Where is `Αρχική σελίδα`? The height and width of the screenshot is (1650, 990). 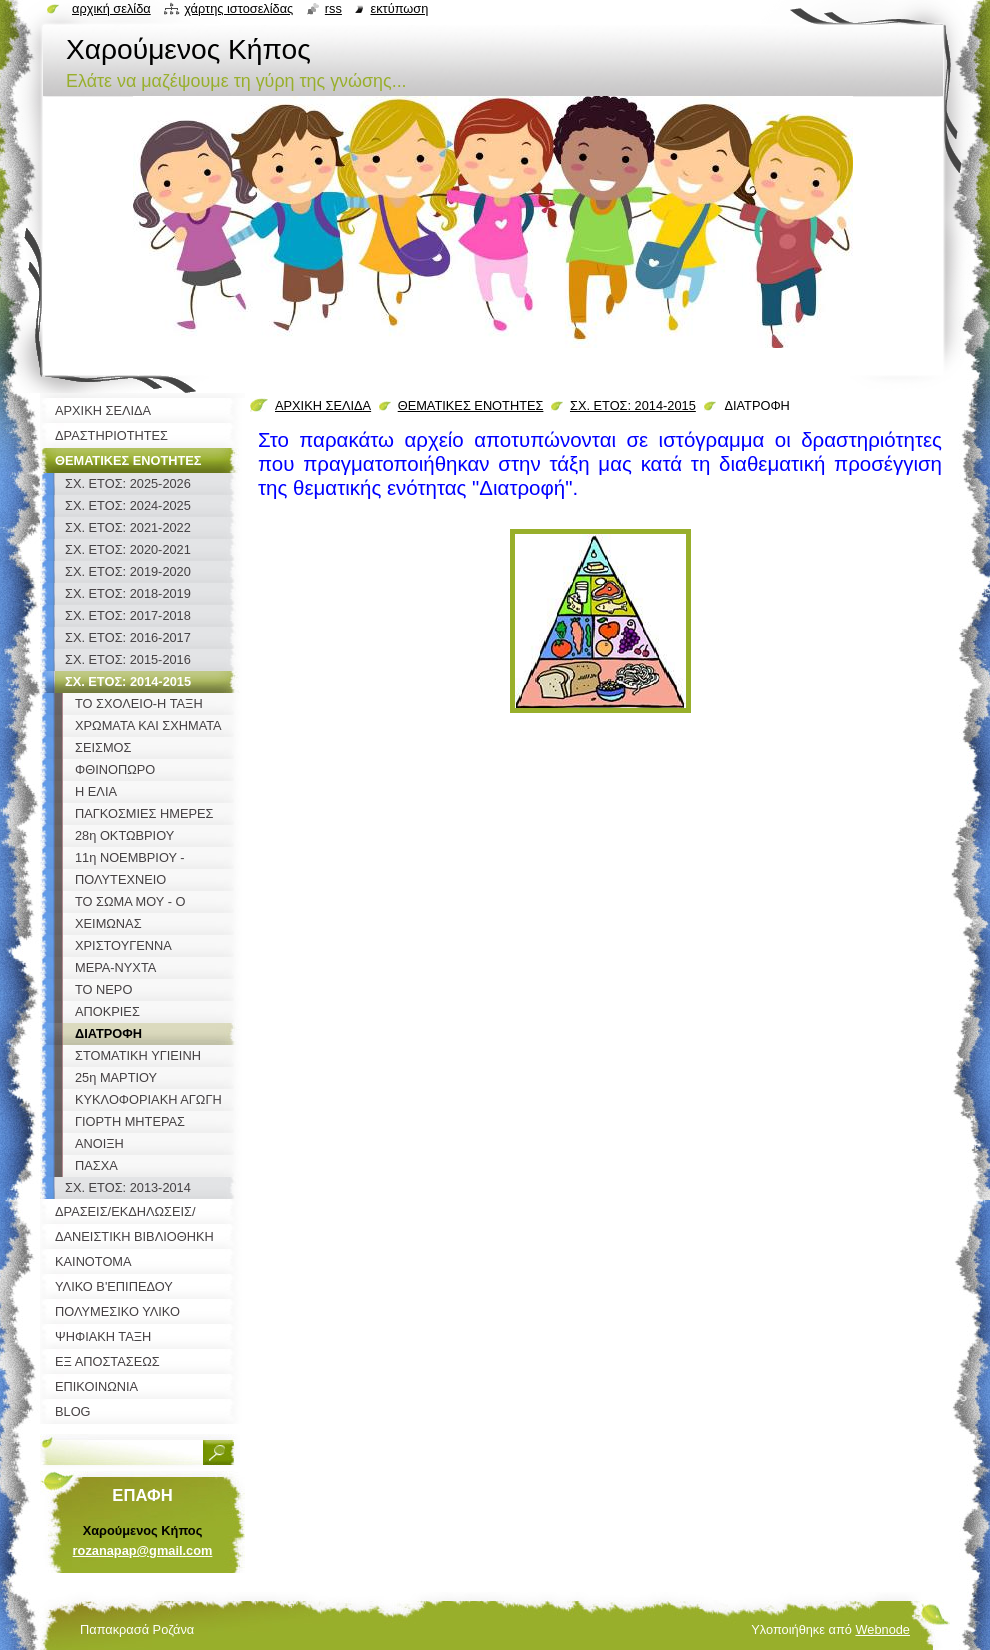
Αρχική σελίδα is located at coordinates (111, 8).